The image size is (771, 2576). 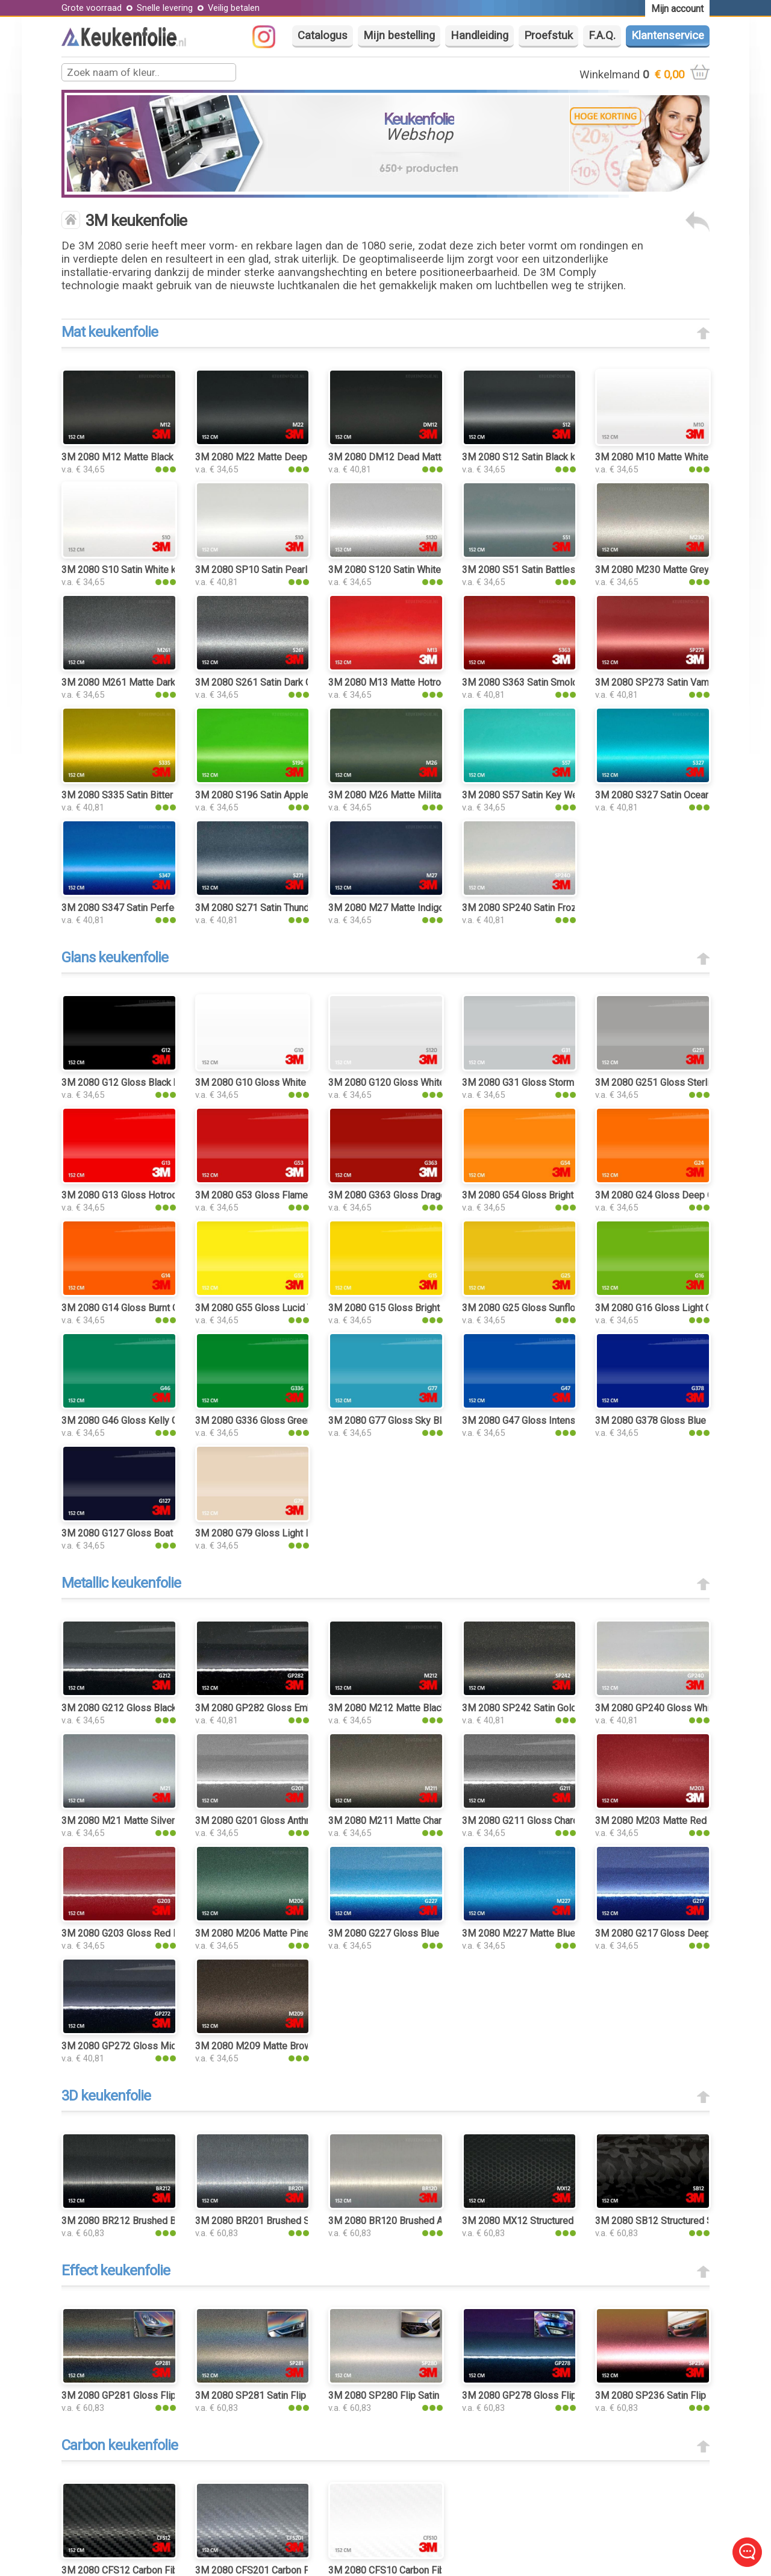 I want to click on 3M 2080 S12 Satin Black keukenfolie, so click(x=541, y=457).